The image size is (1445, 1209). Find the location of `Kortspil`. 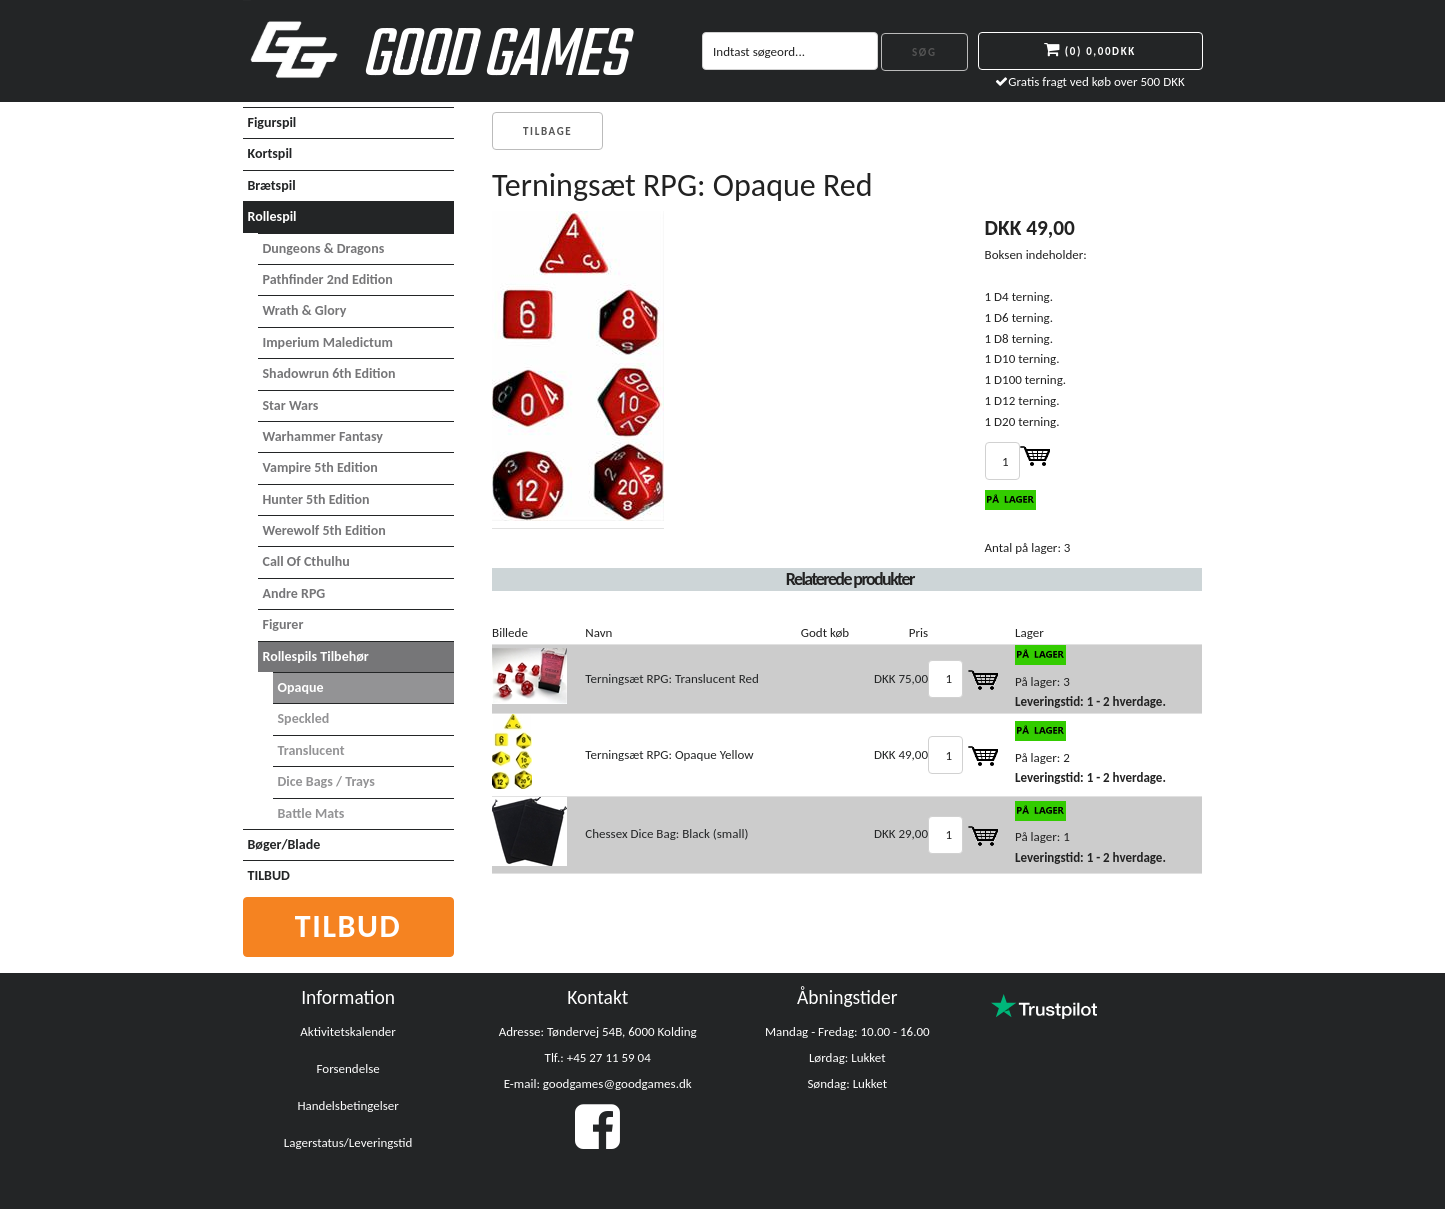

Kortspil is located at coordinates (270, 153).